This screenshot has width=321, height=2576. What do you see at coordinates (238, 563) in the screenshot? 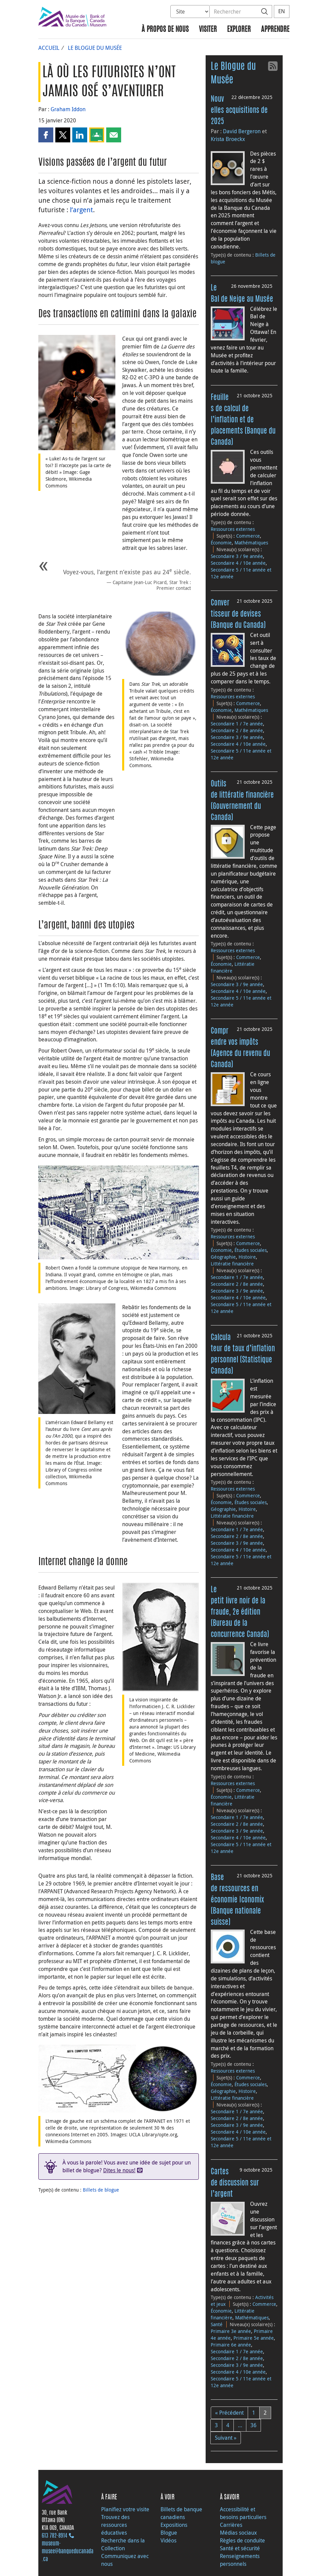
I see `Secondaire 4 / 10e année` at bounding box center [238, 563].